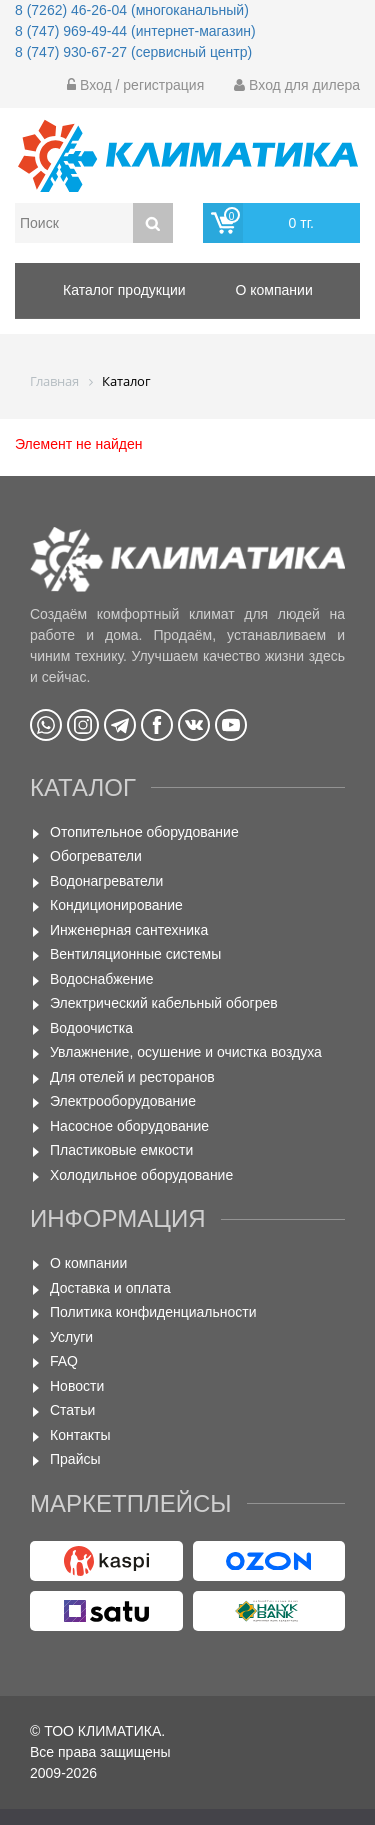 This screenshot has height=1825, width=375. What do you see at coordinates (129, 930) in the screenshot?
I see `Инженерная сантехника` at bounding box center [129, 930].